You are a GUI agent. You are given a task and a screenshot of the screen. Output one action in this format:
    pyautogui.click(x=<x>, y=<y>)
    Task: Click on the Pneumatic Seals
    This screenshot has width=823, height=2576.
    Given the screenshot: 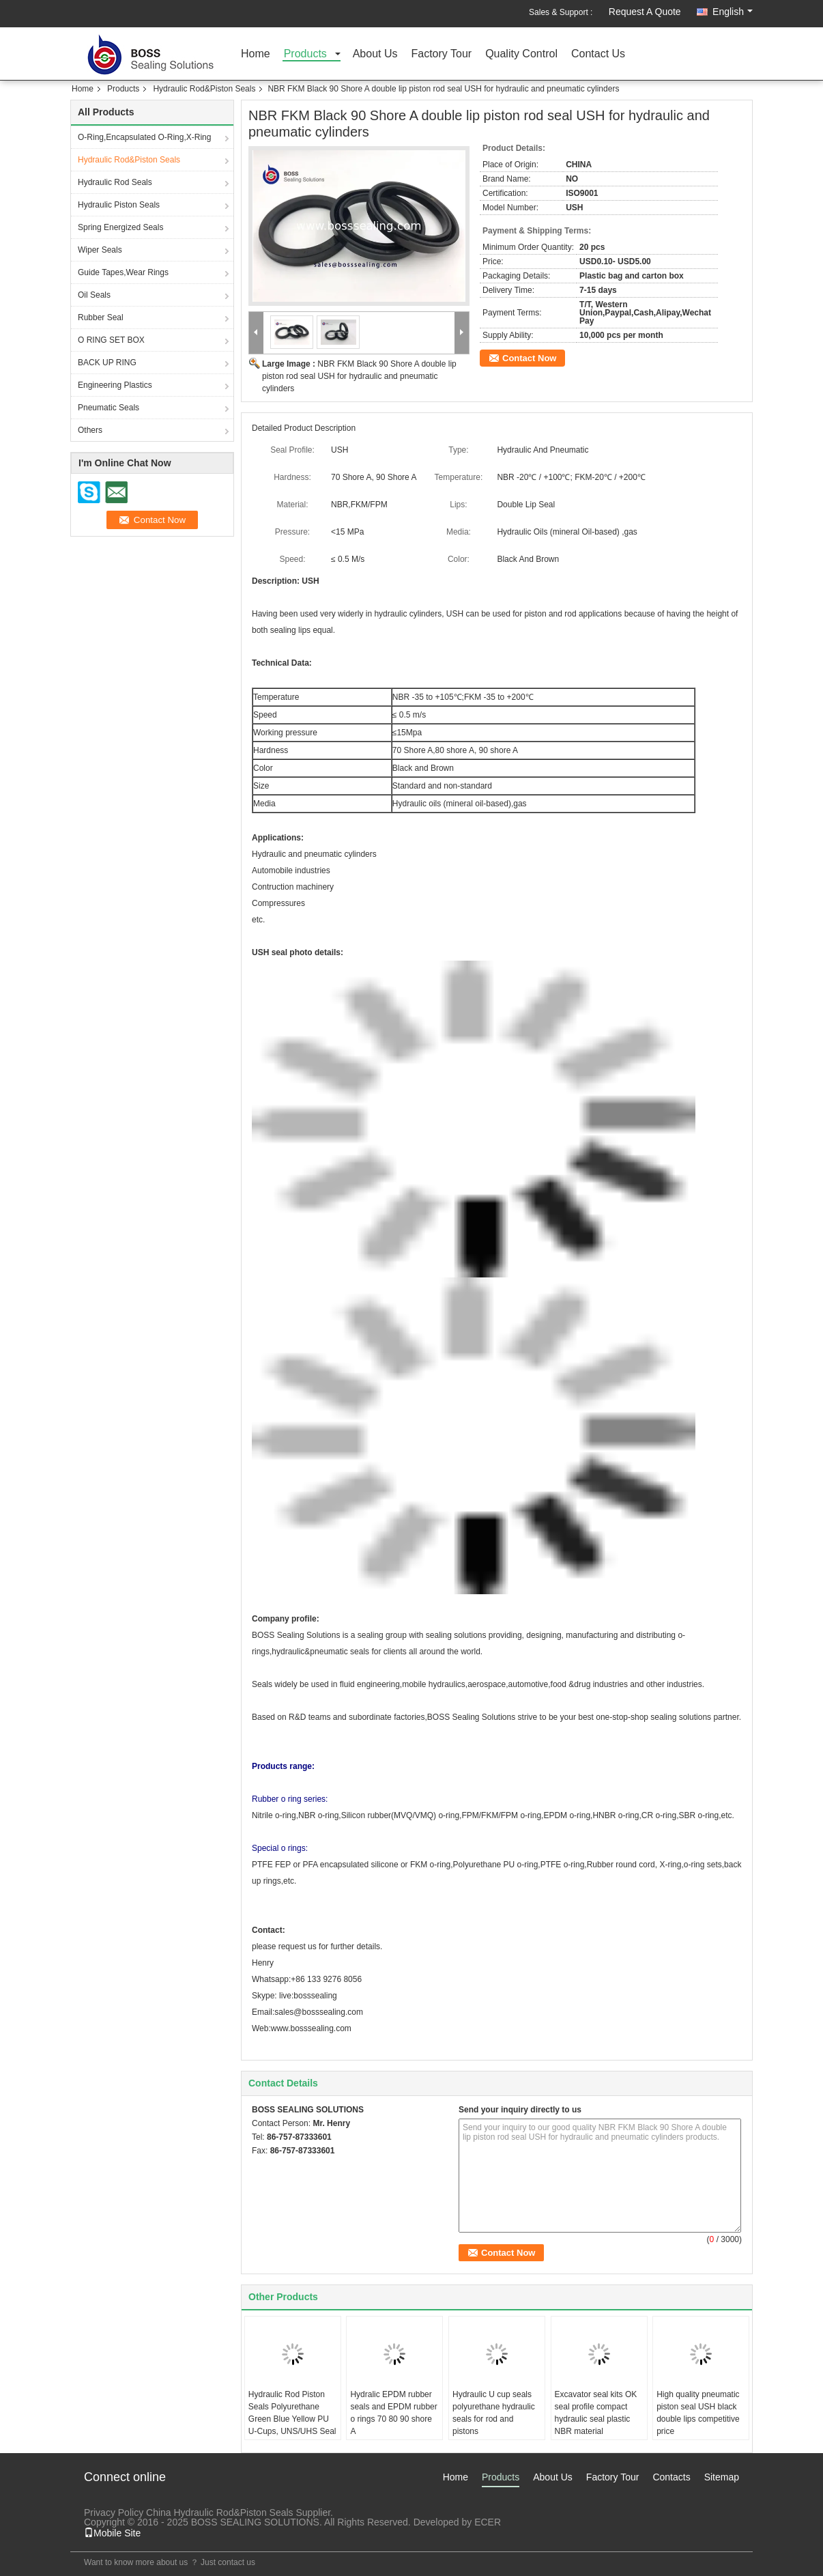 What is the action you would take?
    pyautogui.click(x=108, y=407)
    